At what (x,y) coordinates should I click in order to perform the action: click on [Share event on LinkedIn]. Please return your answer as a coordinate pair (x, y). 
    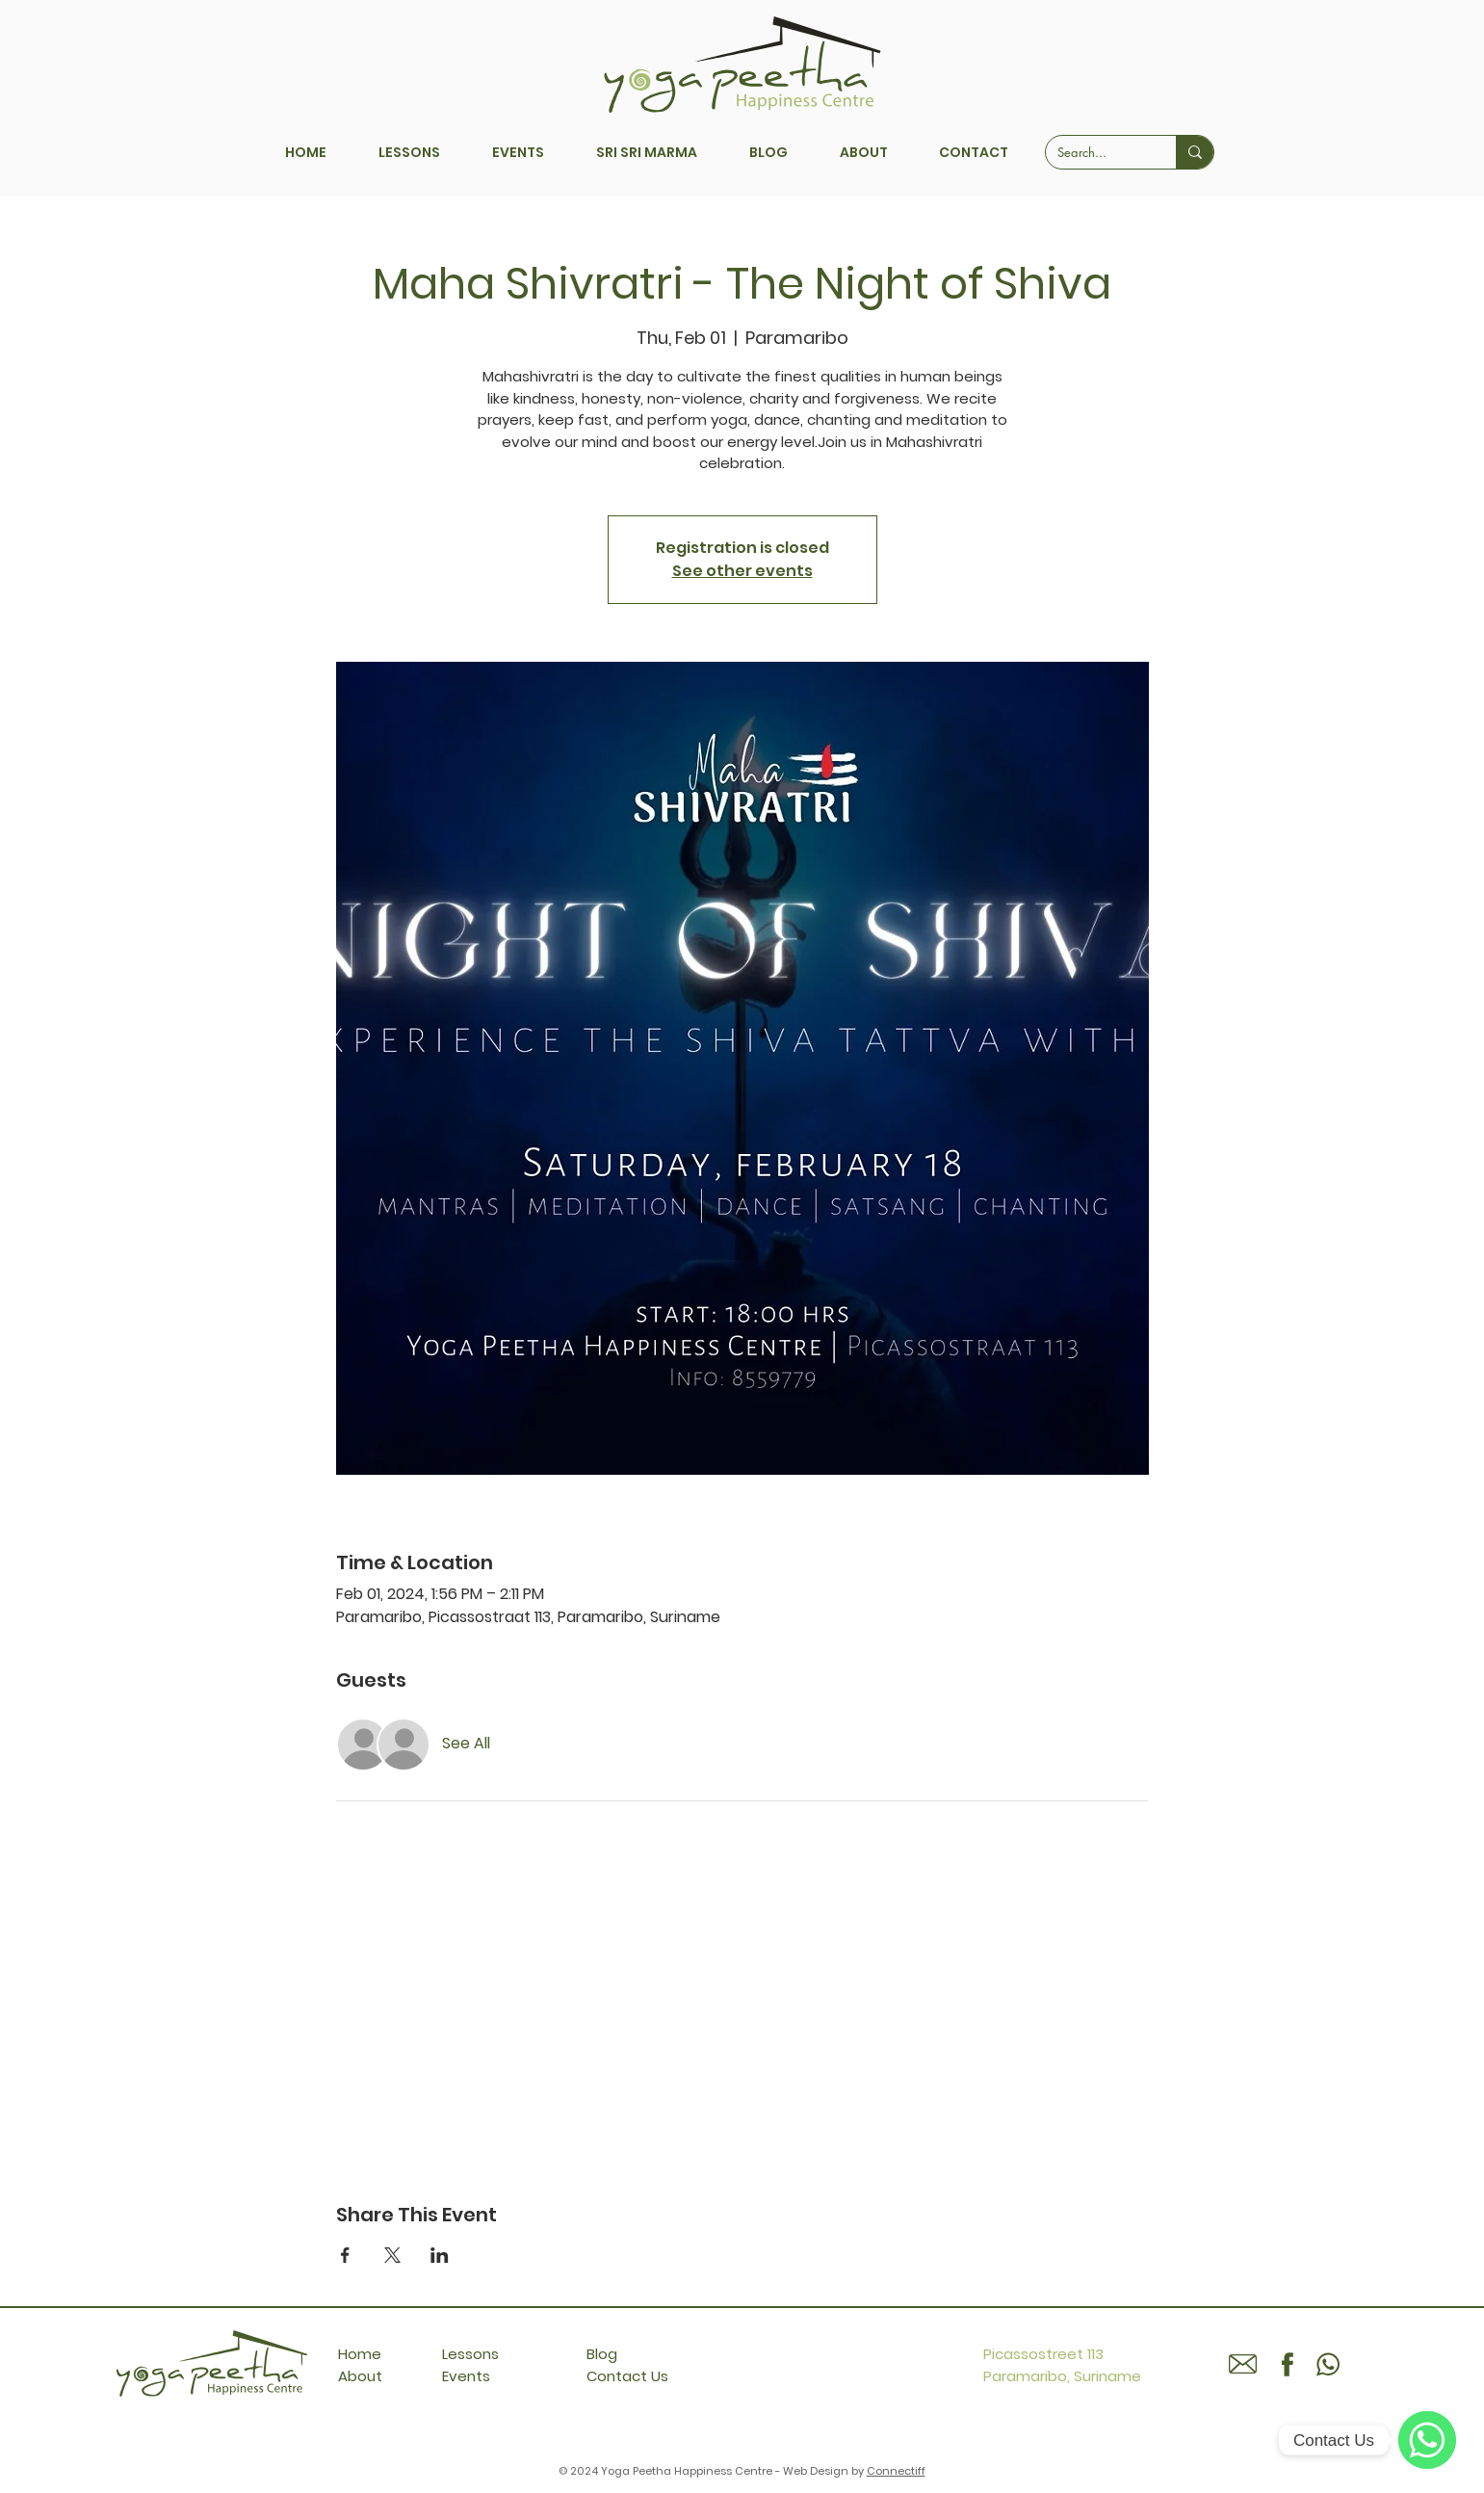
    Looking at the image, I should click on (439, 2255).